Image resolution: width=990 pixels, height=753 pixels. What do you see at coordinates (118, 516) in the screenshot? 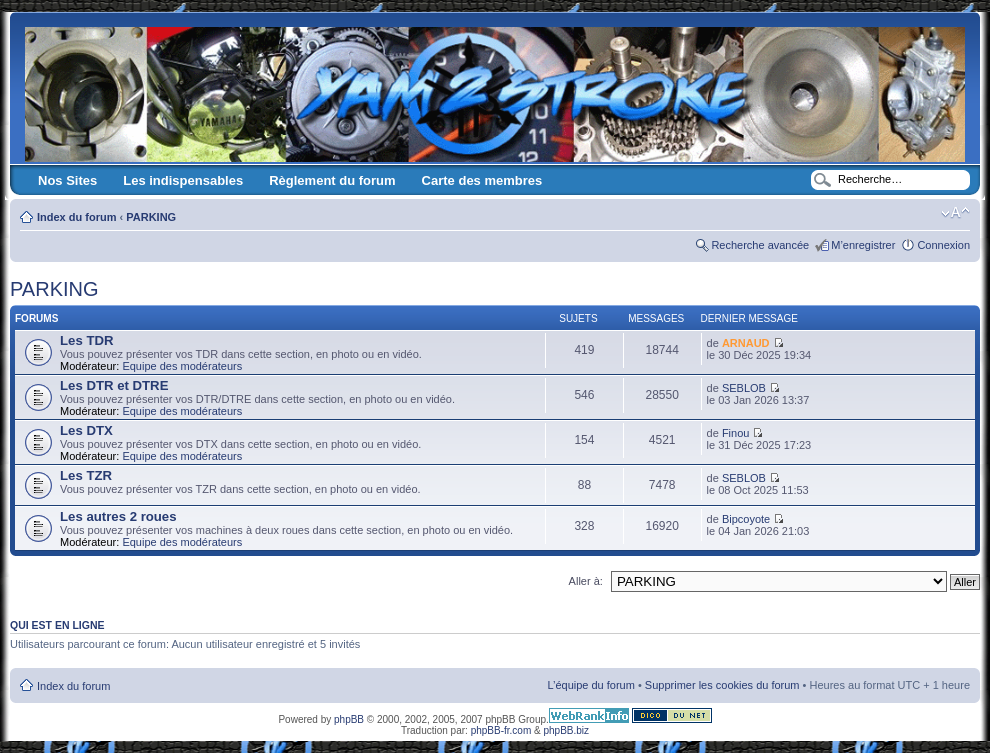
I see `Les autres 2 roues` at bounding box center [118, 516].